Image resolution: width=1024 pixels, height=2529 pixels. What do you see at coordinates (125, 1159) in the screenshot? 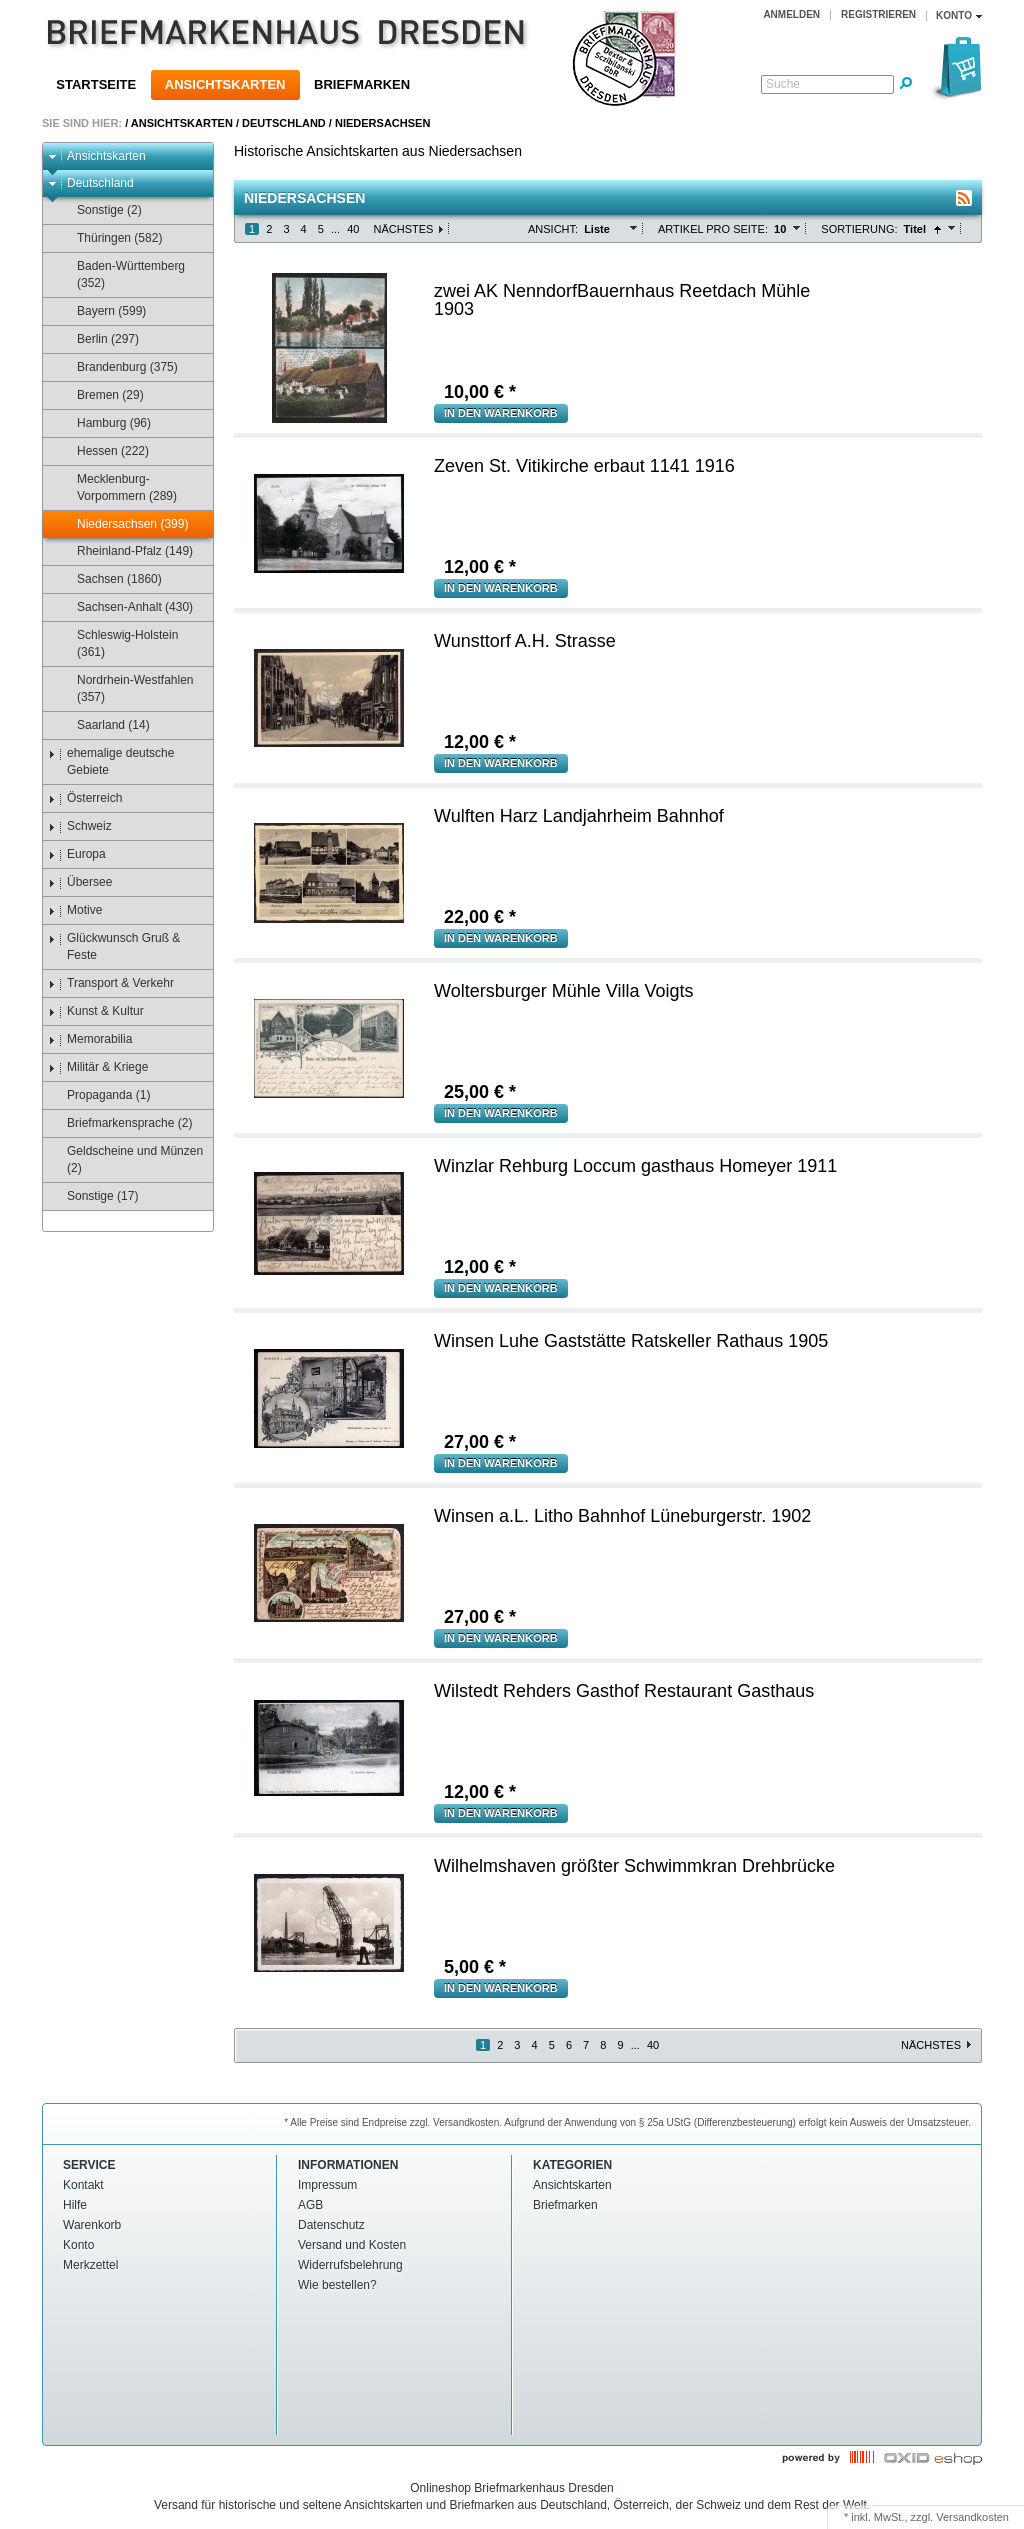
I see `Geldscheine und Münzen (2)` at bounding box center [125, 1159].